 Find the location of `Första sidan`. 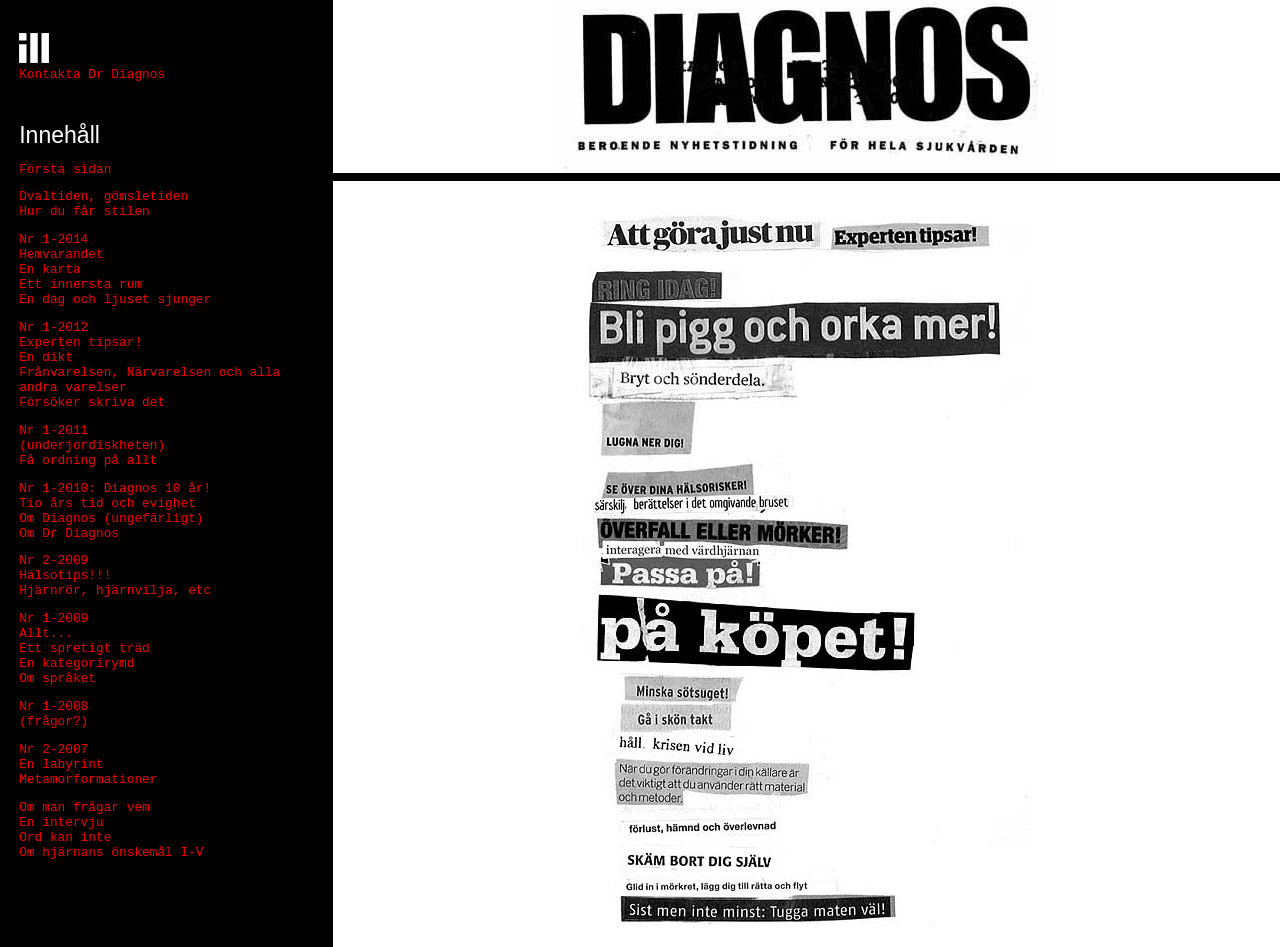

Första sidan is located at coordinates (65, 169).